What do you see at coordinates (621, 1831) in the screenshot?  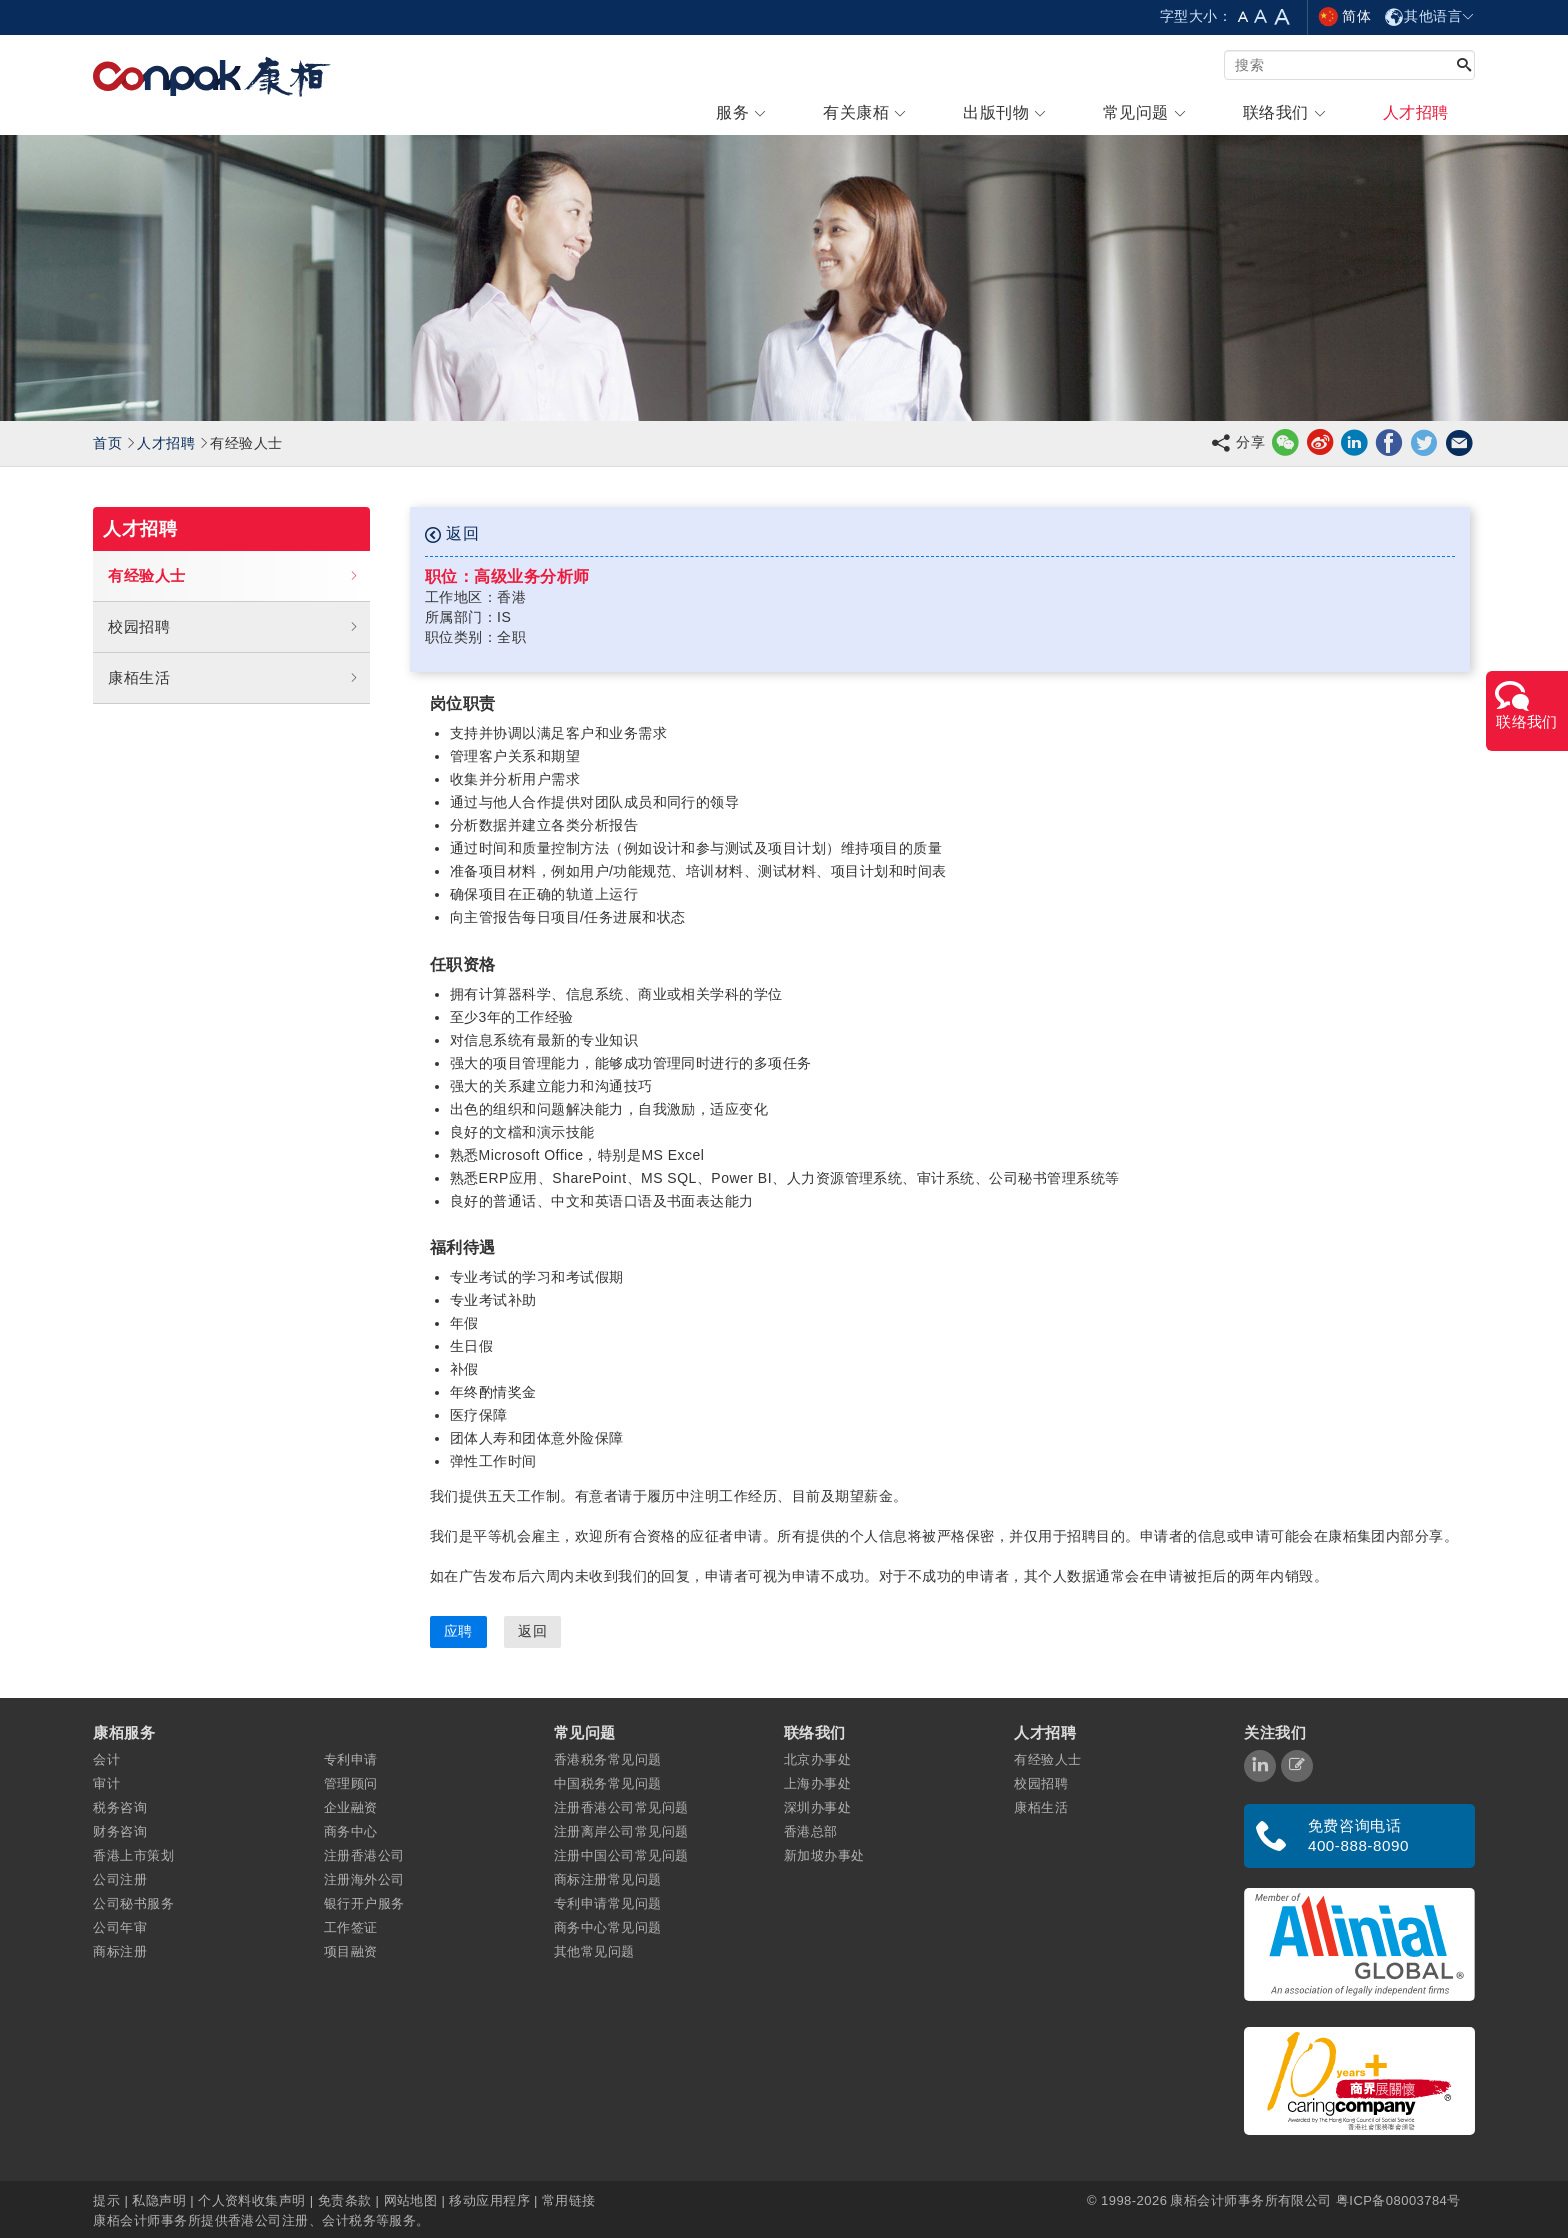 I see `注册离岸公司常见问题` at bounding box center [621, 1831].